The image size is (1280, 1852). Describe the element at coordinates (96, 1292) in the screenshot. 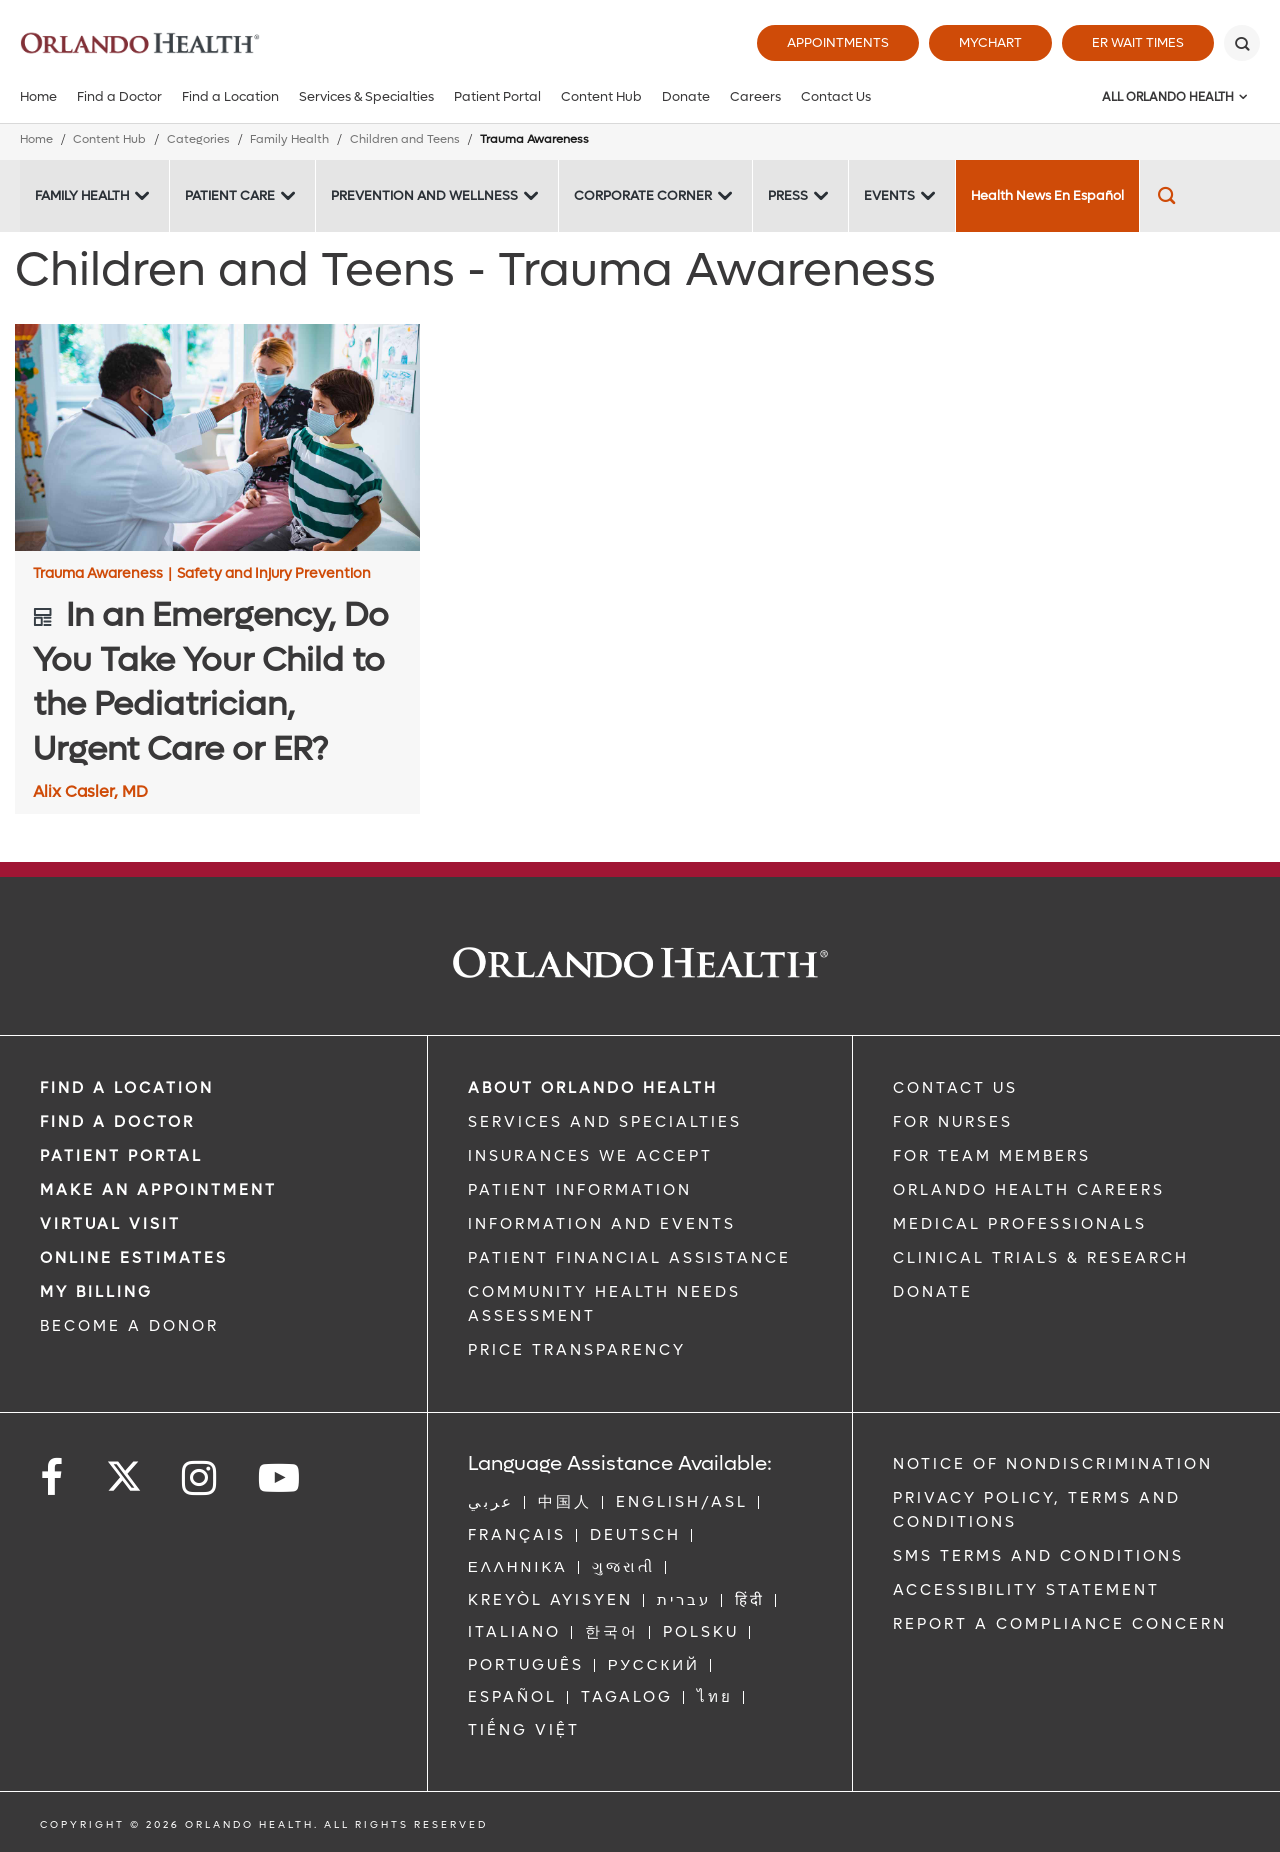

I see `MY BILLING` at that location.